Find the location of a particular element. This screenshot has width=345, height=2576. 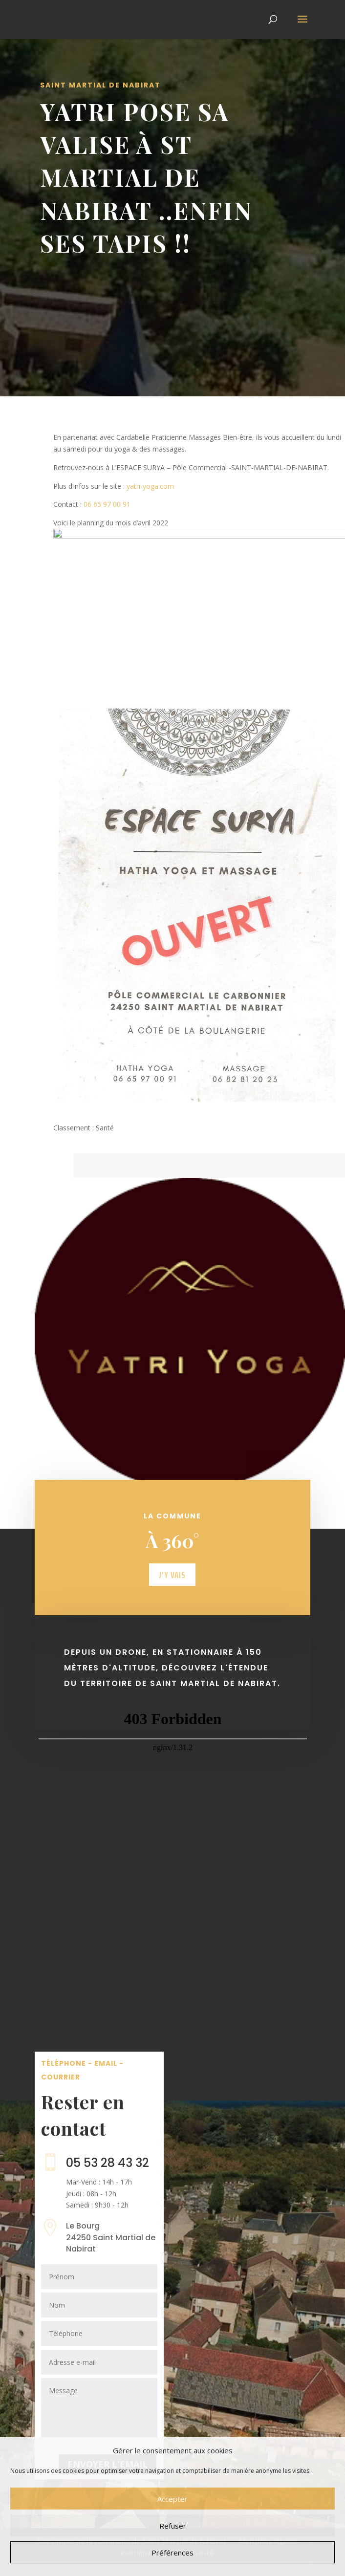

Refuser is located at coordinates (172, 2526).